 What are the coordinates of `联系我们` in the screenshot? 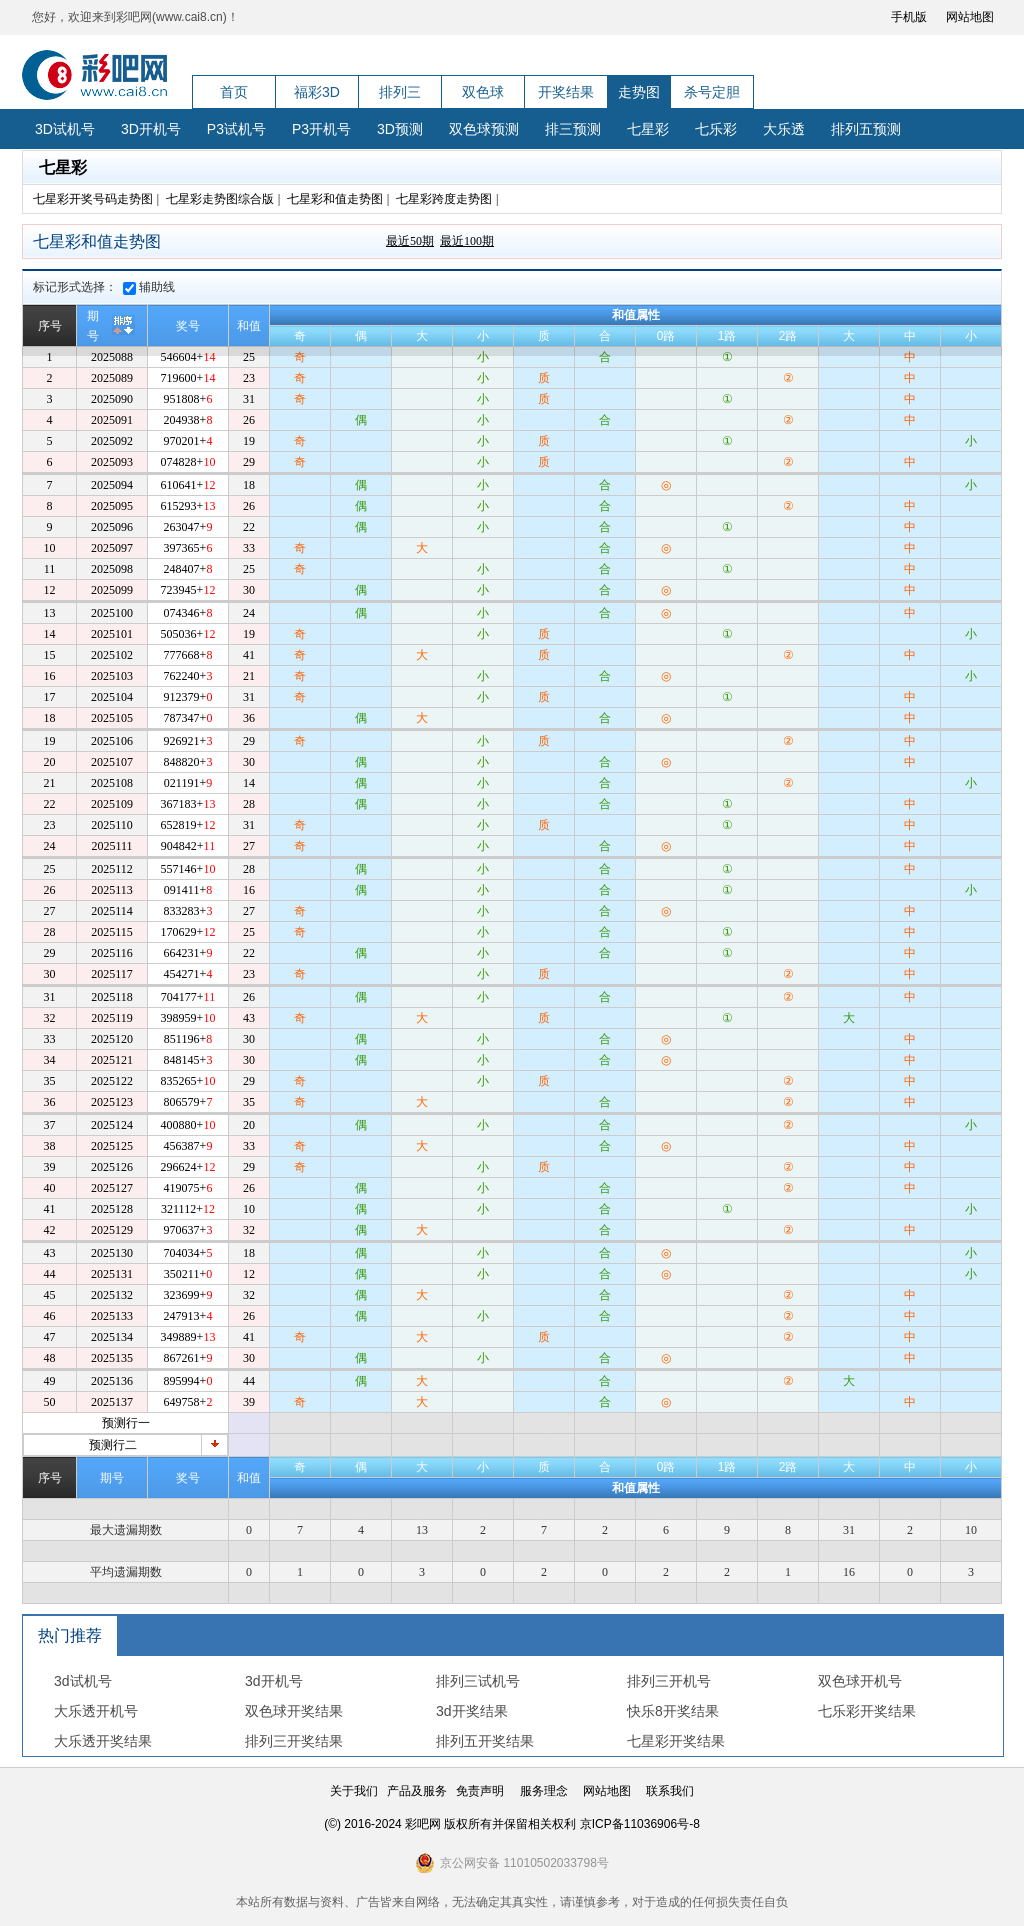 It's located at (670, 1791).